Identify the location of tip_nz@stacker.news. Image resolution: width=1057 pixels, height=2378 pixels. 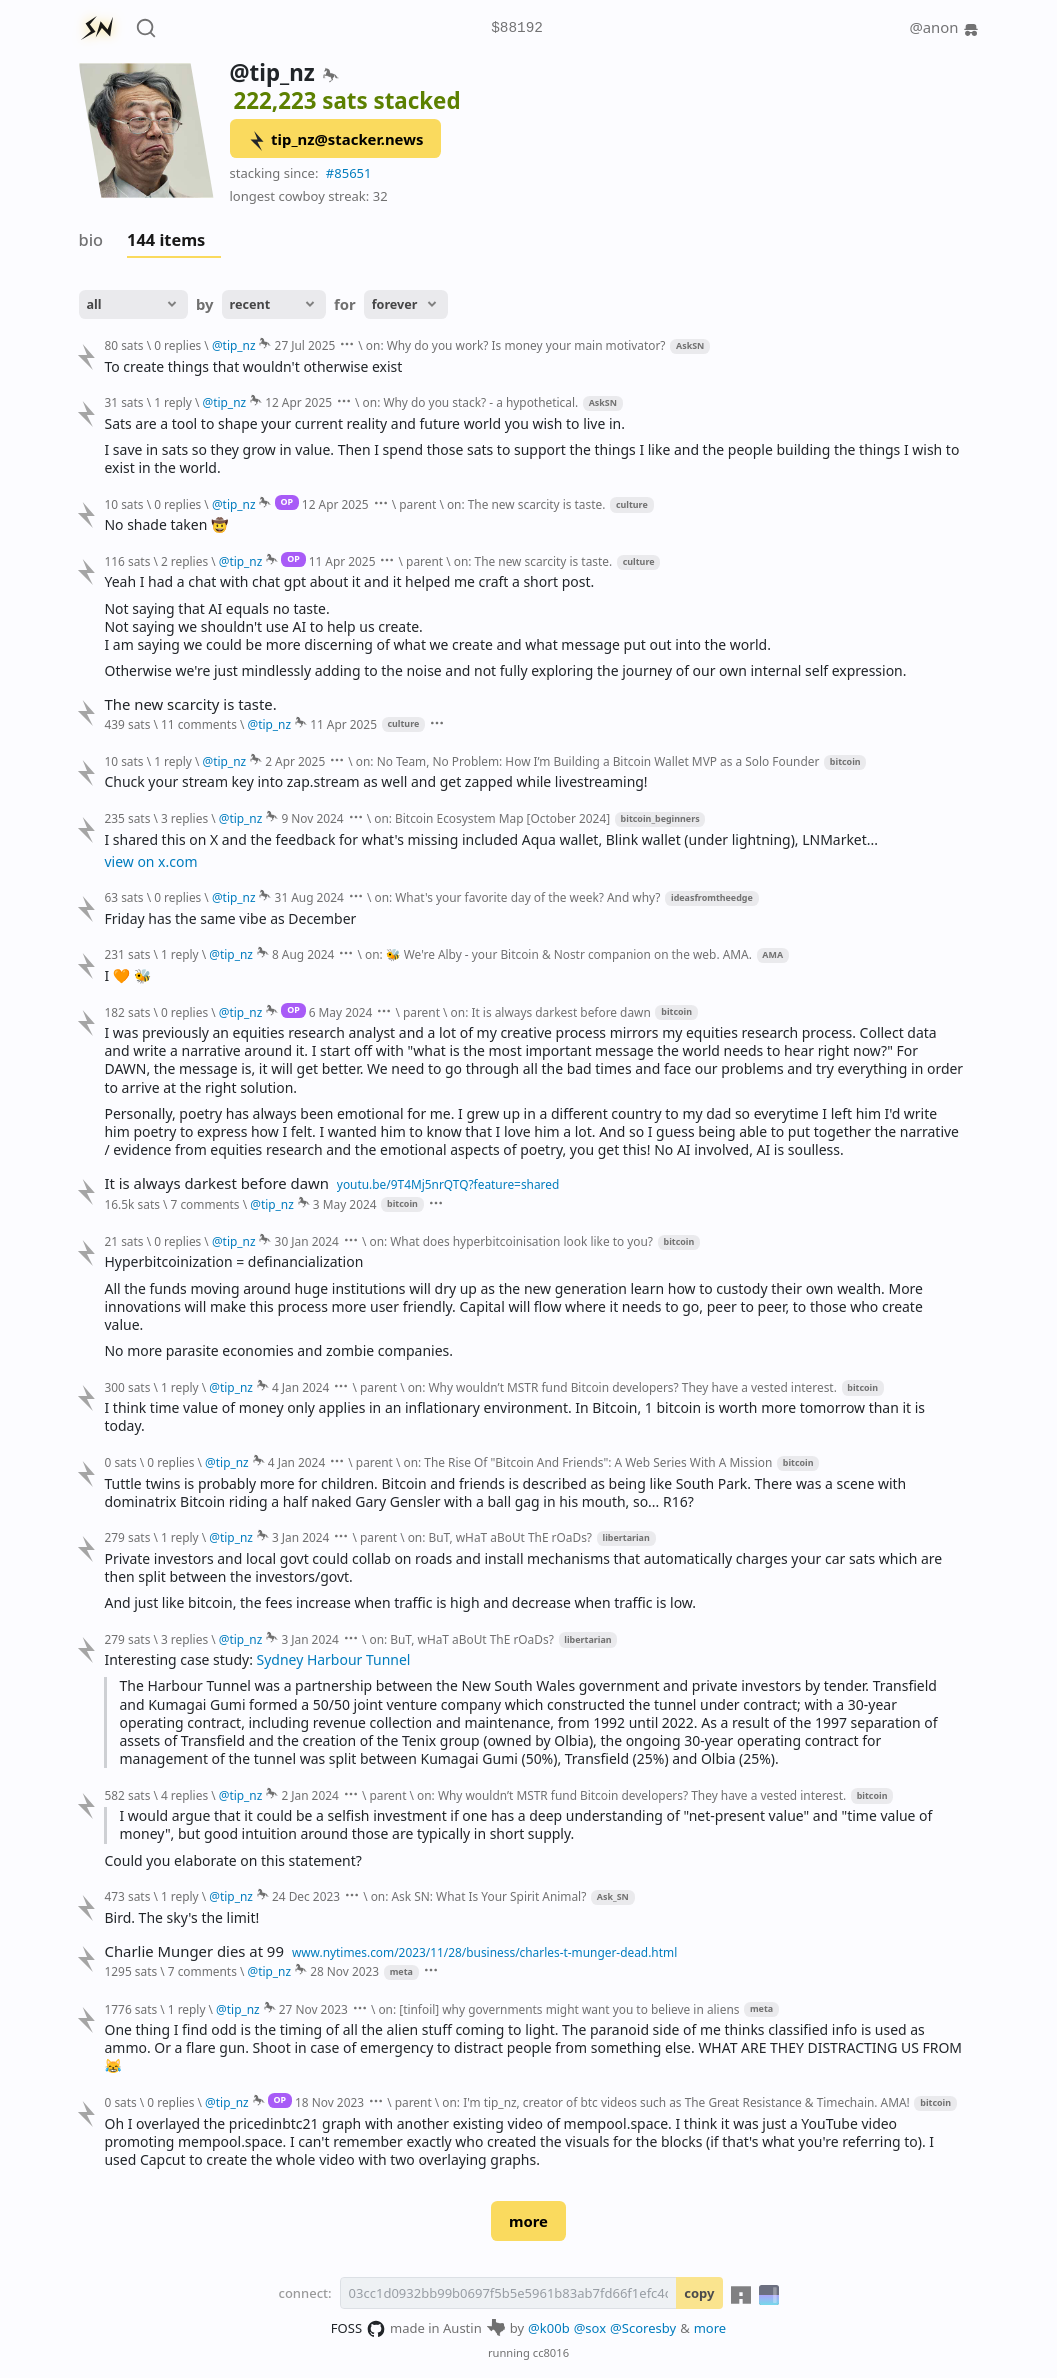
(335, 140).